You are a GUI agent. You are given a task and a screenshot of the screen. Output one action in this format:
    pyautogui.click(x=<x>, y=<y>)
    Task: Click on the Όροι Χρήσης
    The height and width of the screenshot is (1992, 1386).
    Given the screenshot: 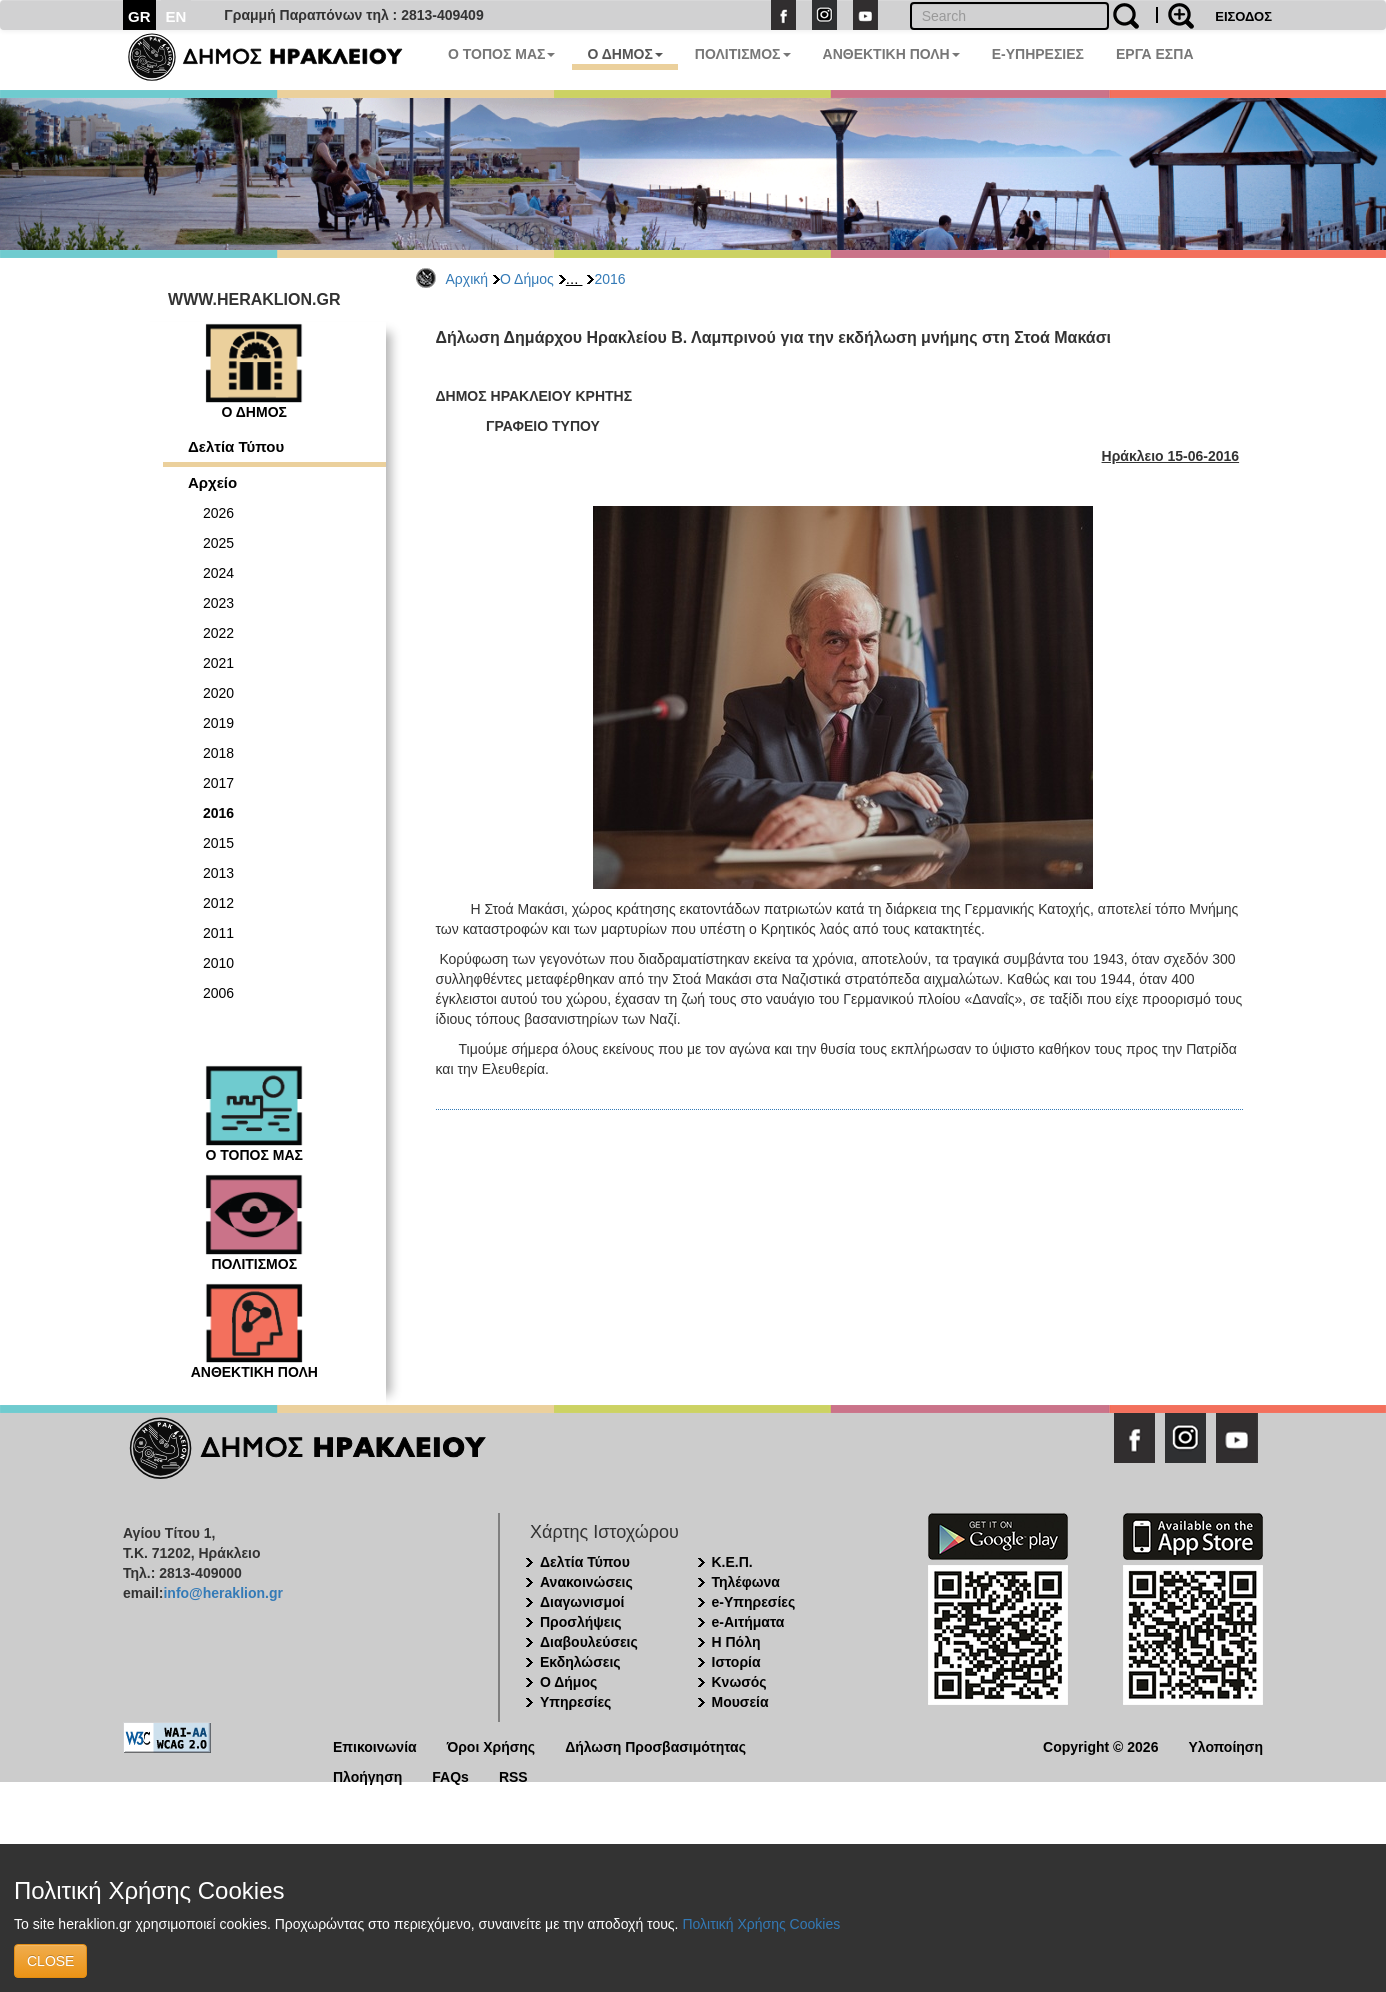 What is the action you would take?
    pyautogui.click(x=491, y=1745)
    